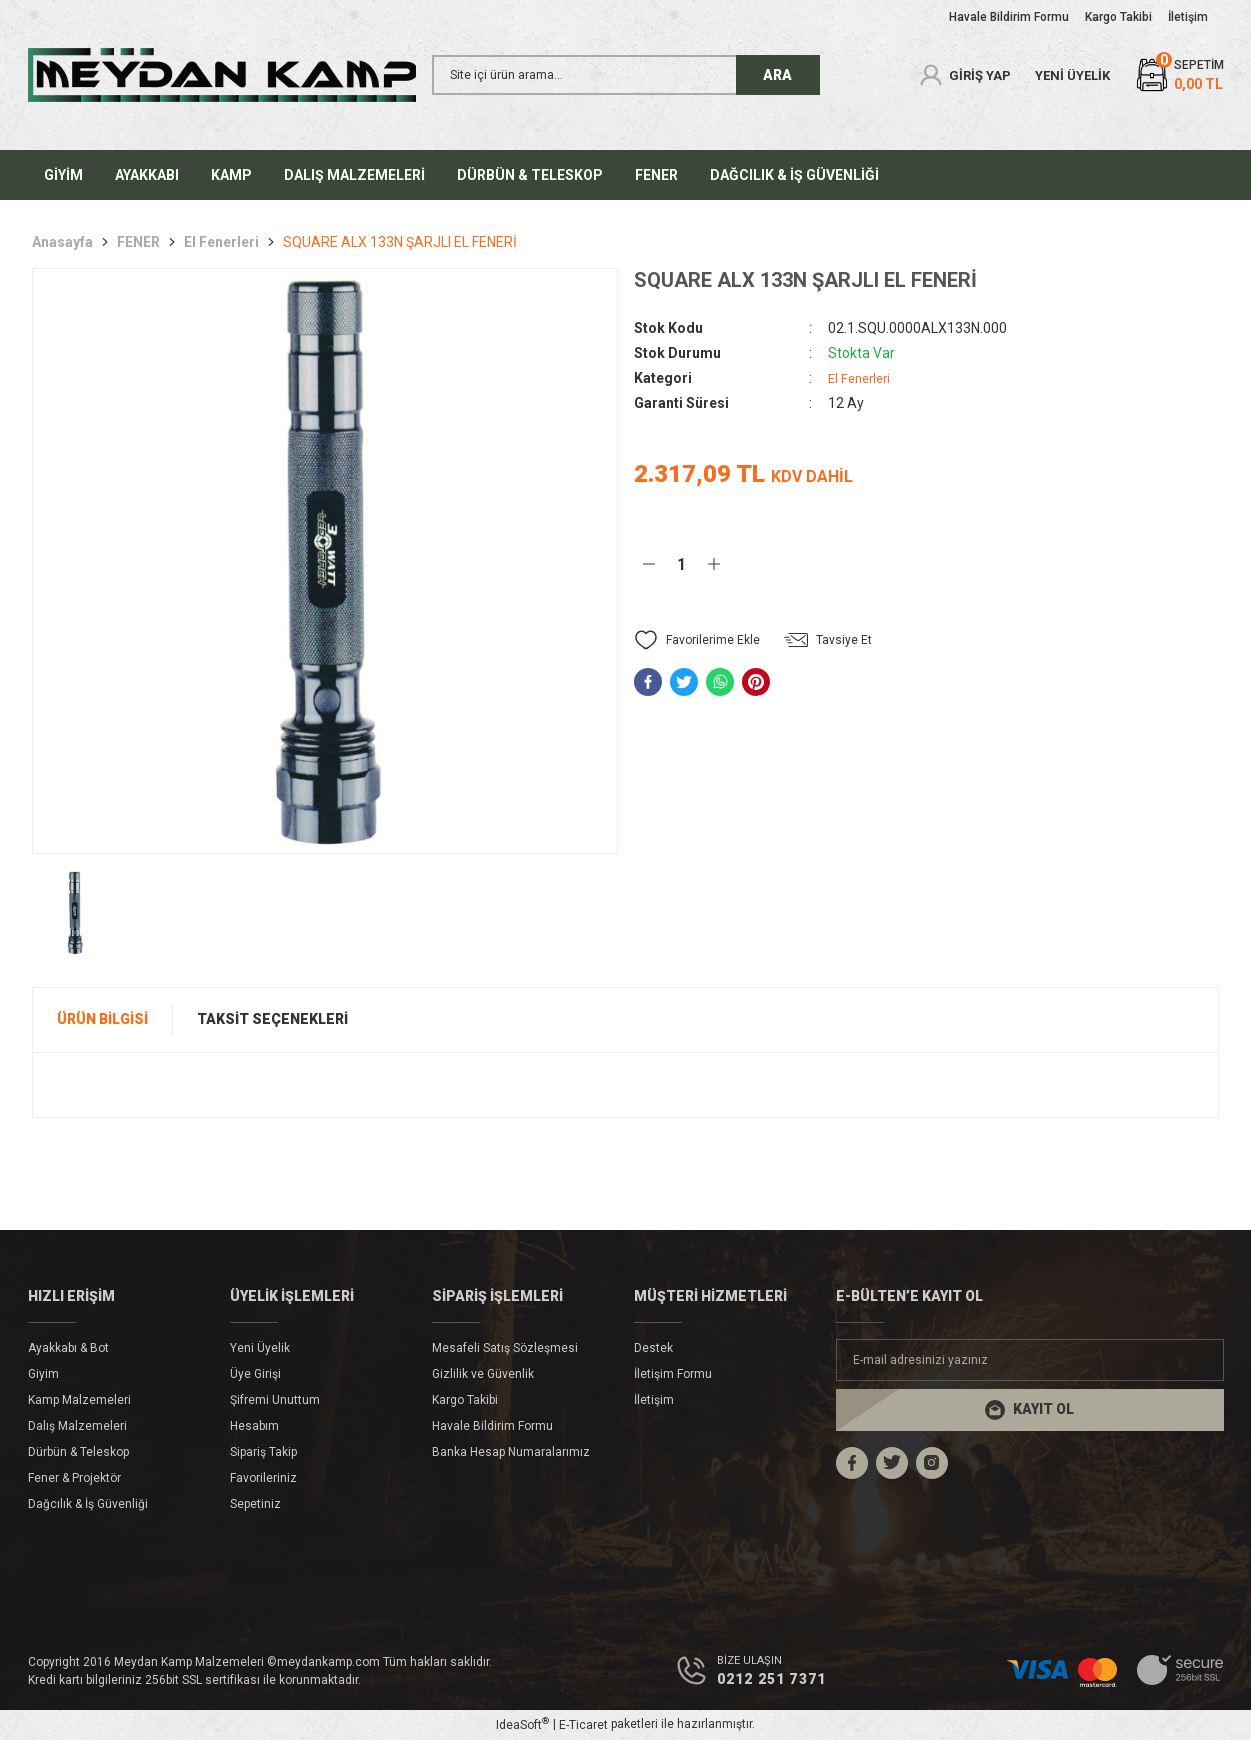 Image resolution: width=1251 pixels, height=1740 pixels. What do you see at coordinates (1030, 1360) in the screenshot?
I see `[Newsletter Email]` at bounding box center [1030, 1360].